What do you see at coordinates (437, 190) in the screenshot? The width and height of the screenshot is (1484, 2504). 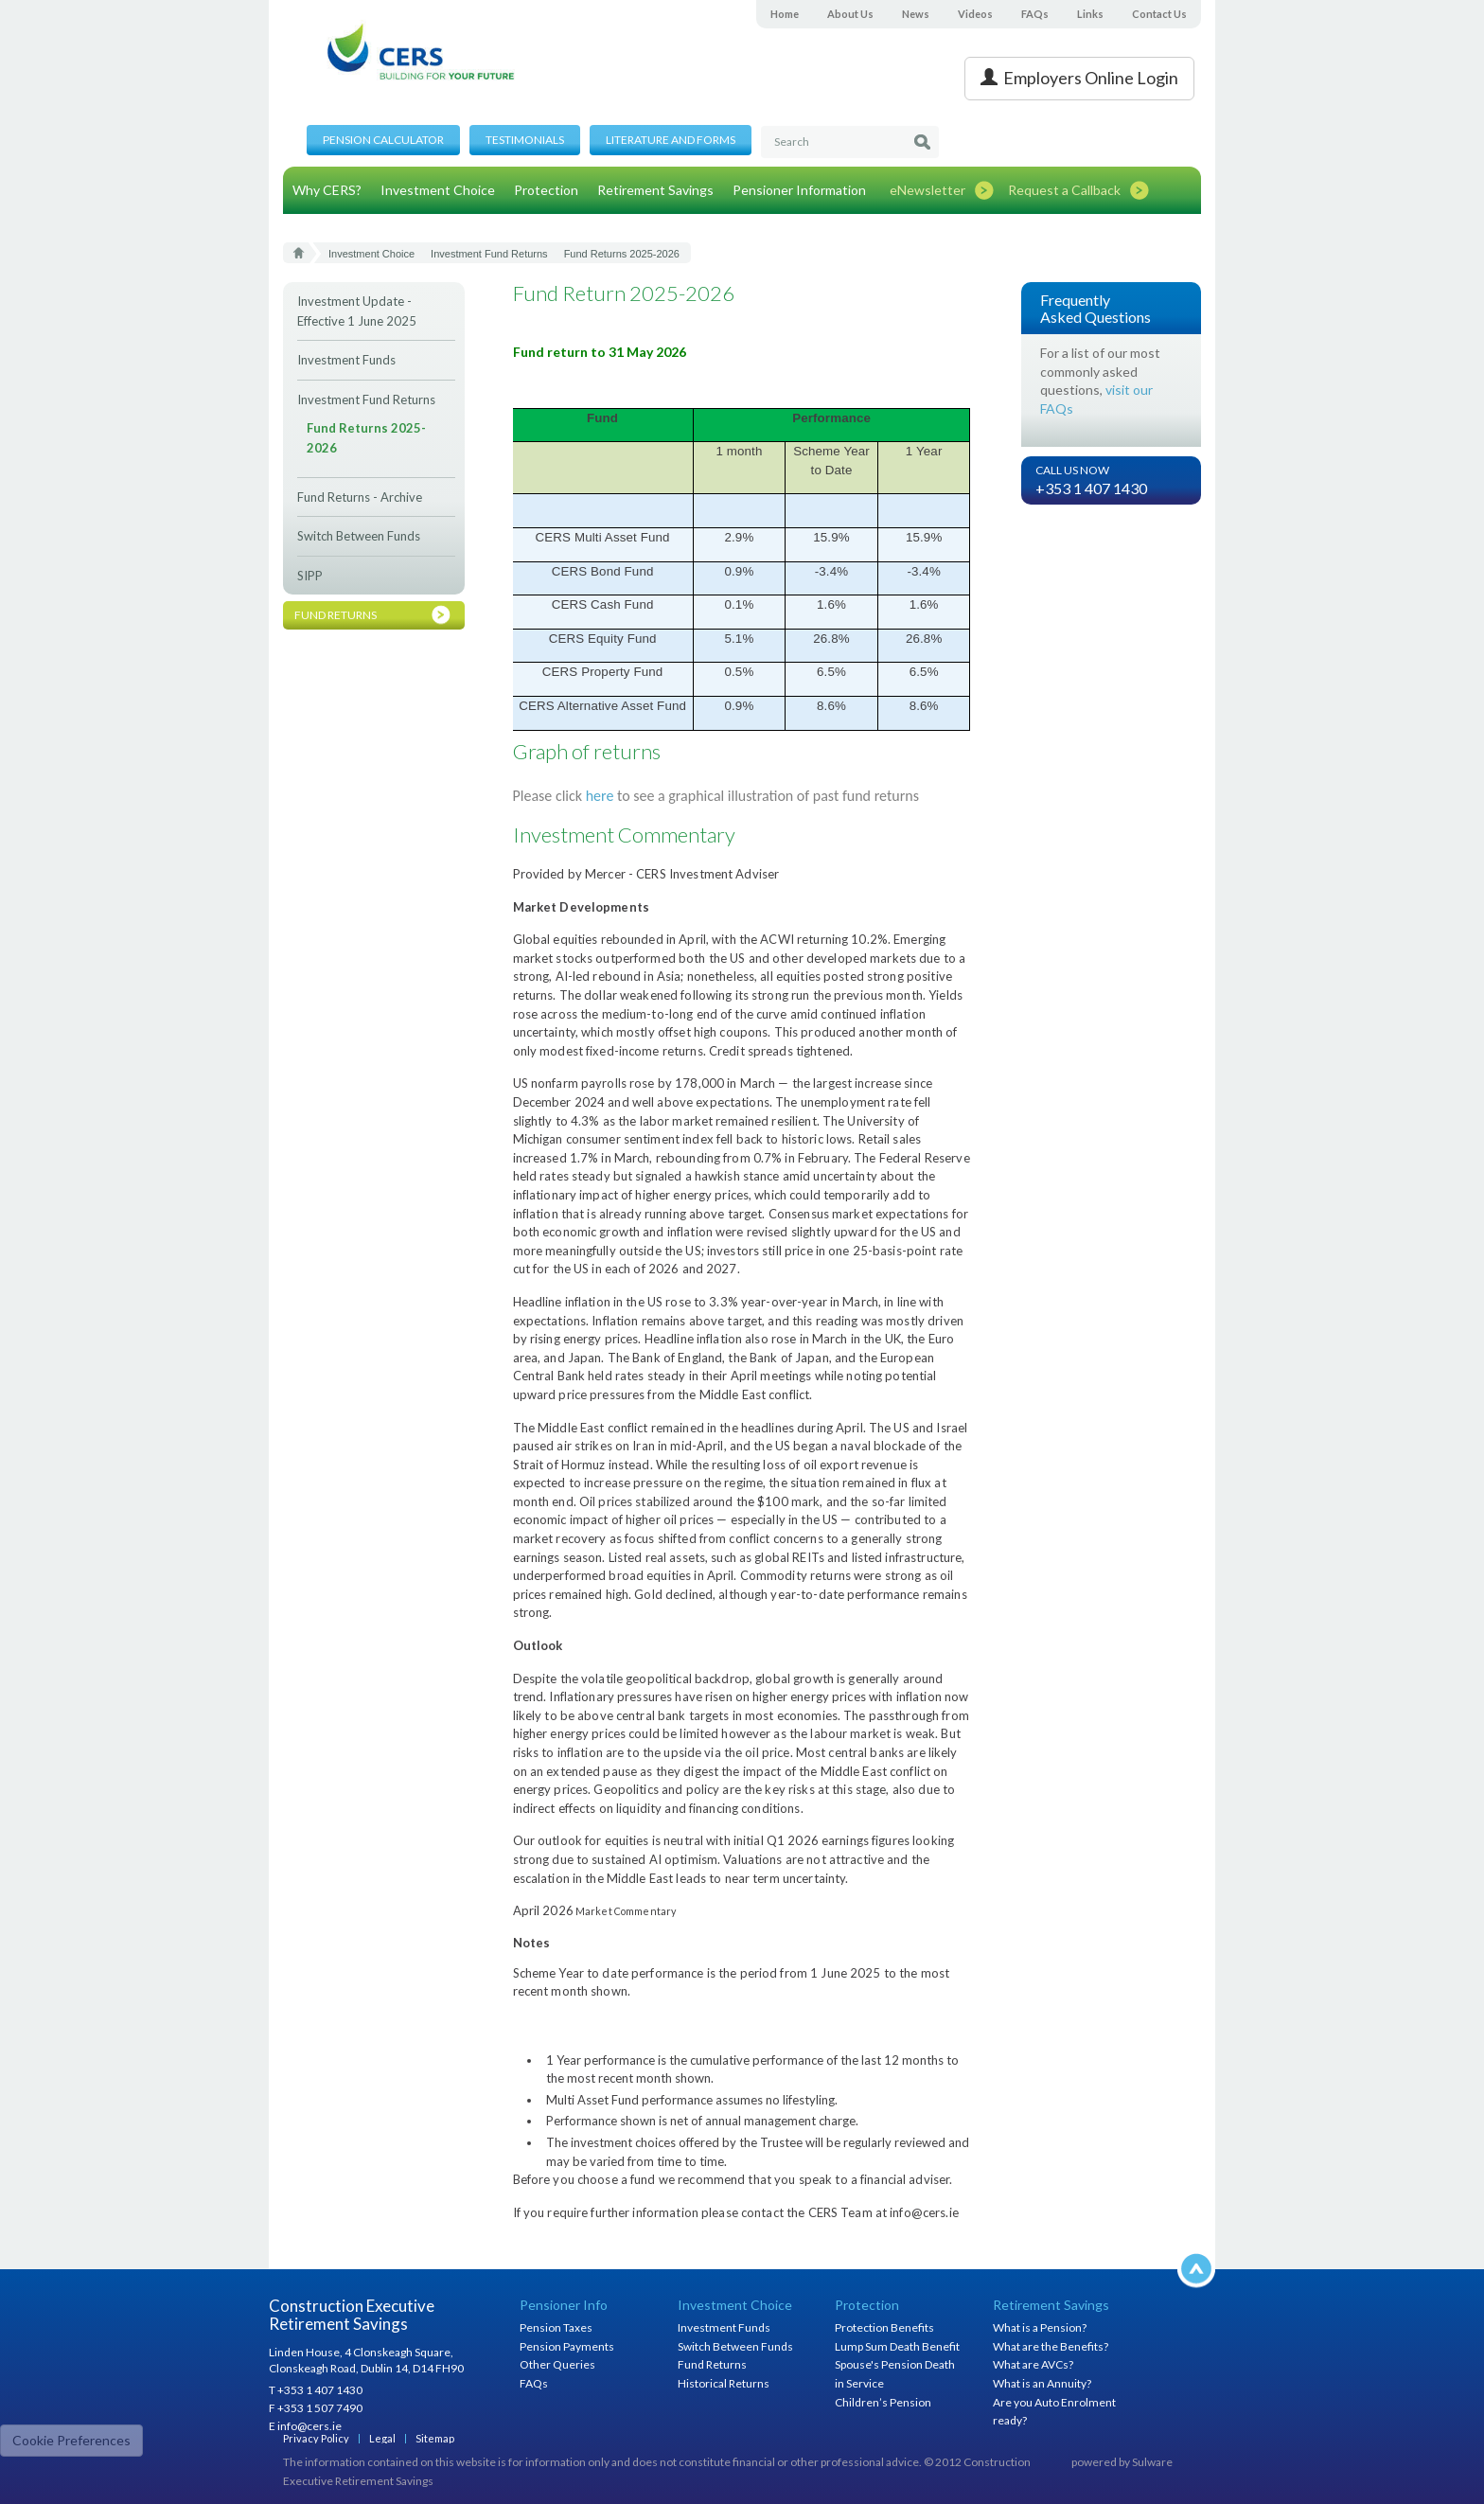 I see `Investment Choice` at bounding box center [437, 190].